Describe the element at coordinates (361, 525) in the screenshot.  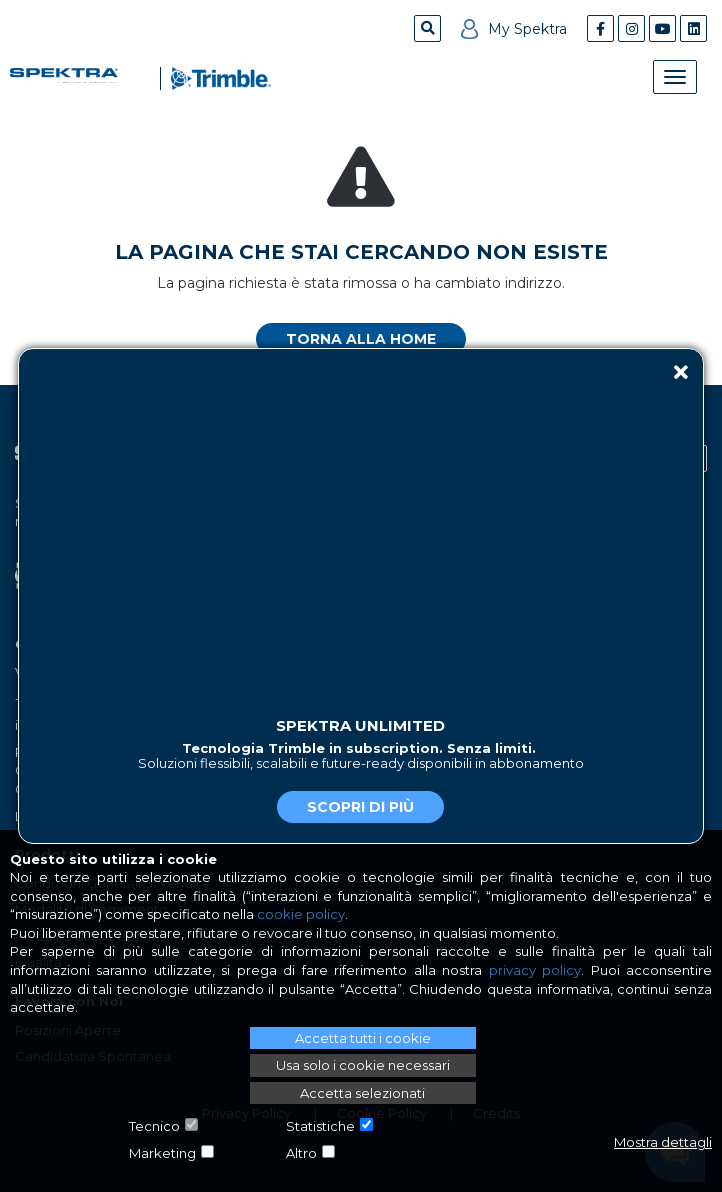
I see `Il tuo browser non supporta il tag video.` at that location.